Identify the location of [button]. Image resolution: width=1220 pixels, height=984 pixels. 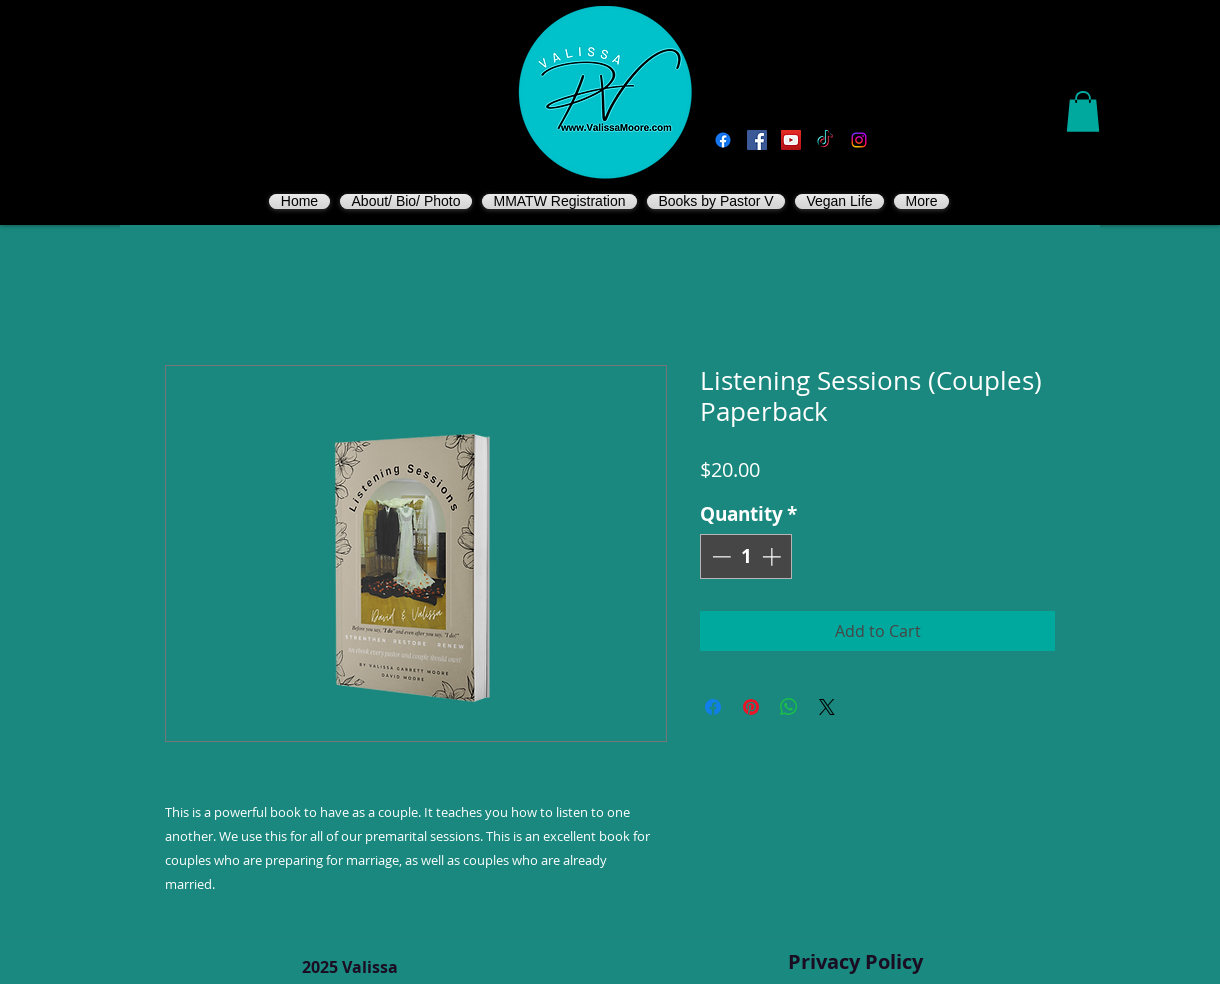
(1083, 111).